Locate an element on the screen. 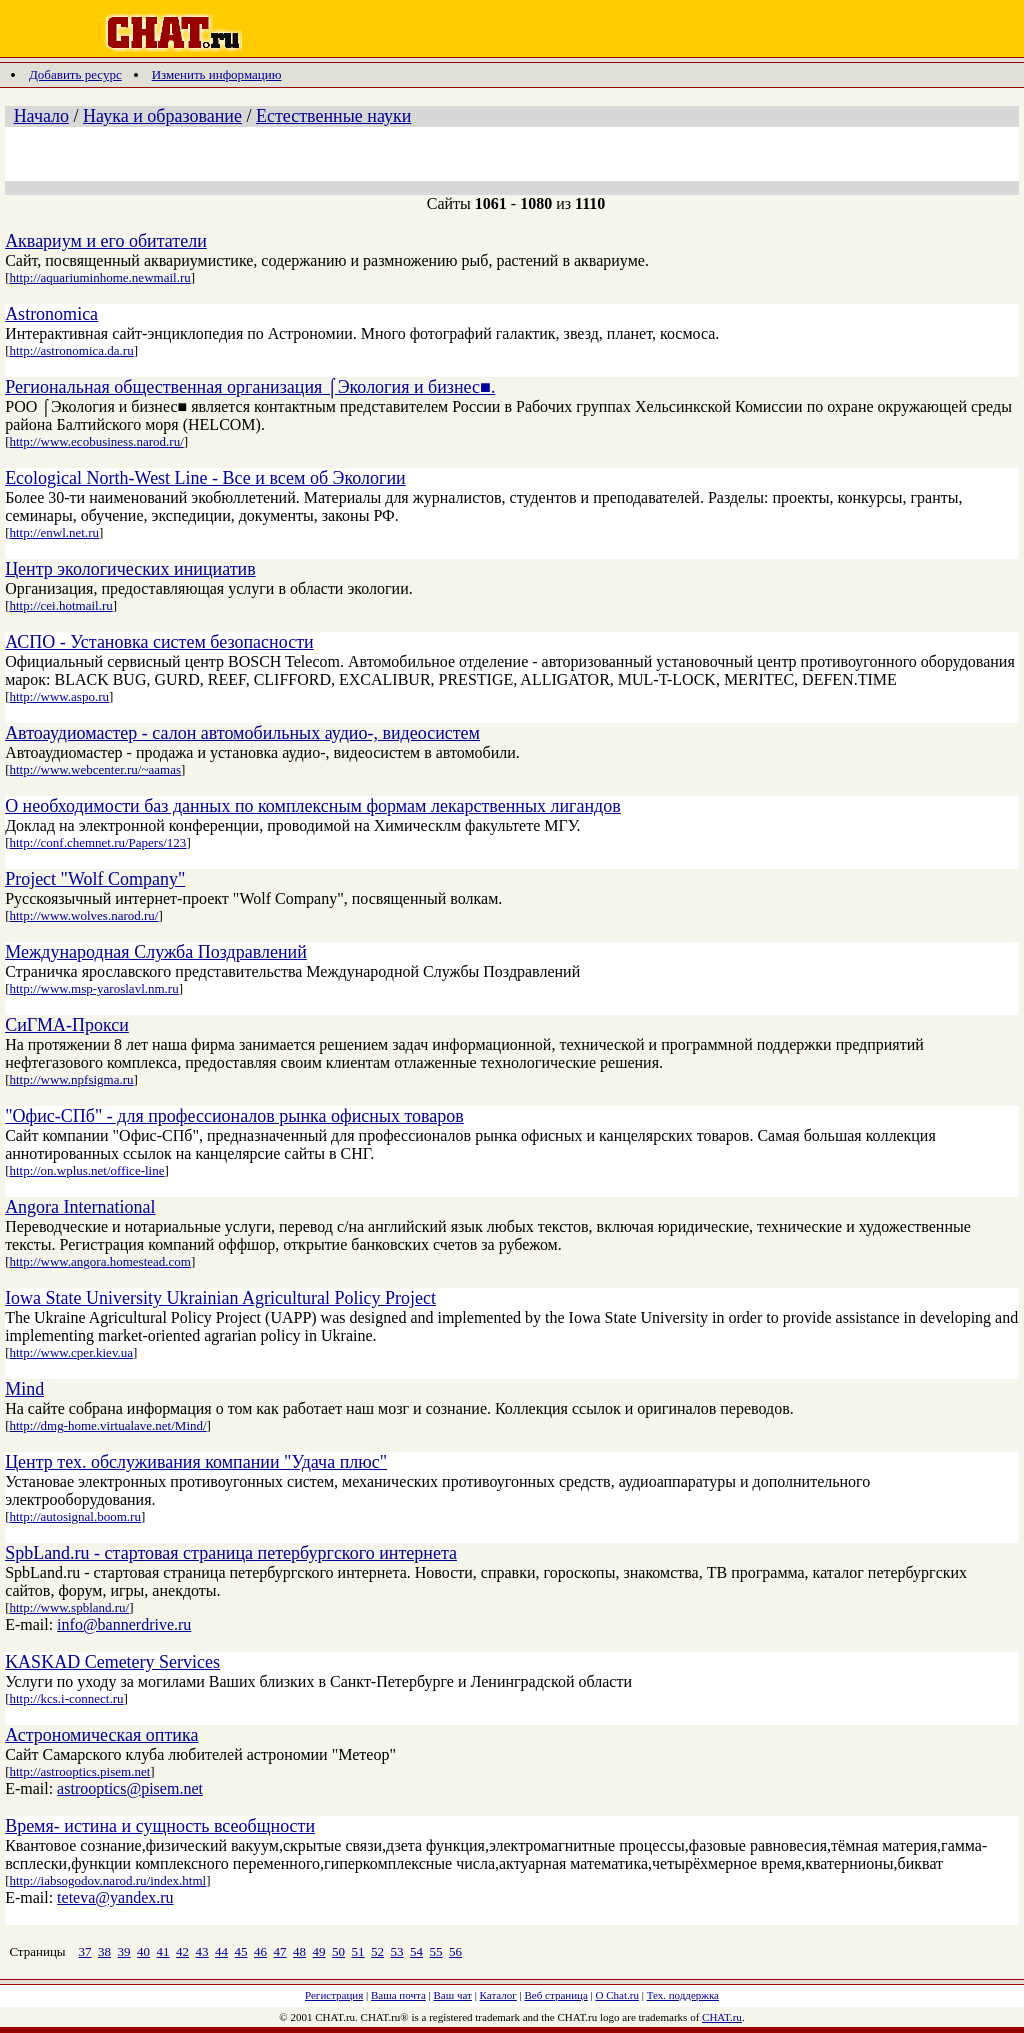 The height and width of the screenshot is (2033, 1024). Project "Wolf Company" is located at coordinates (95, 879).